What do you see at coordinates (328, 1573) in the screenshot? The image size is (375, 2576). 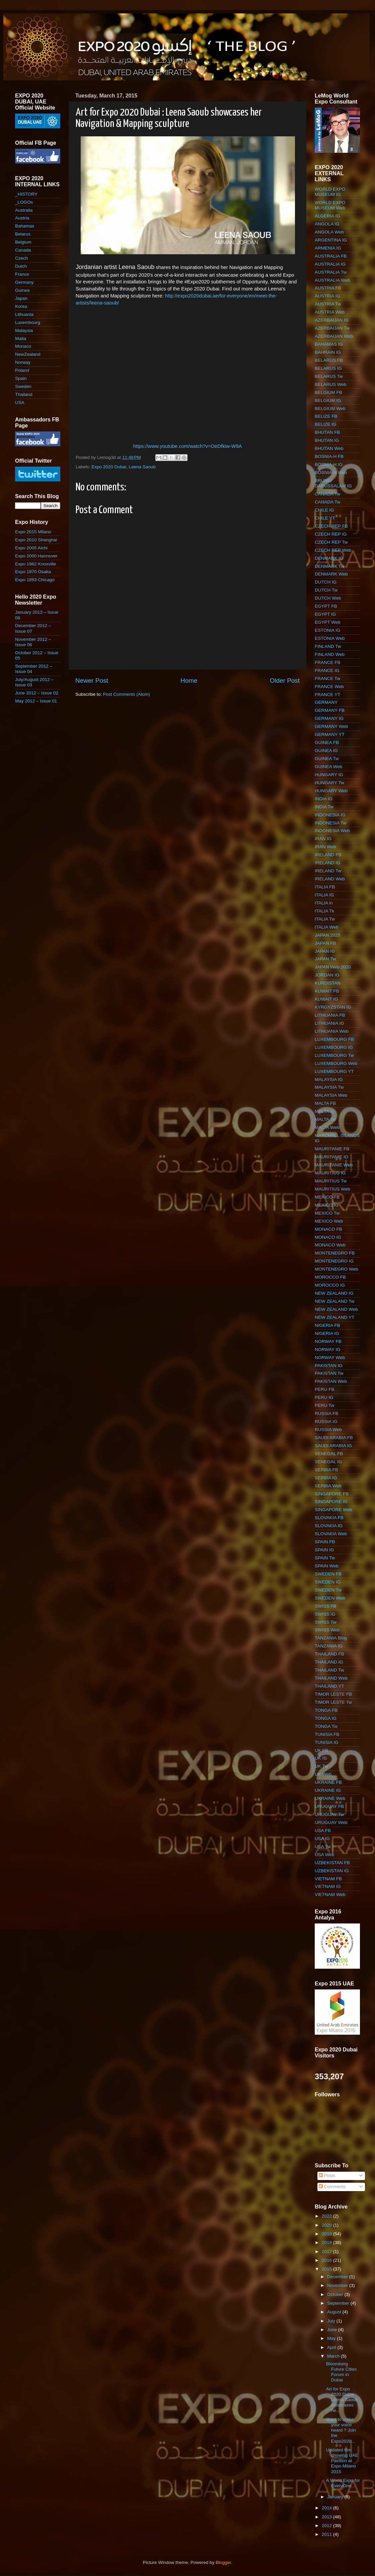 I see `SWEDEN FB` at bounding box center [328, 1573].